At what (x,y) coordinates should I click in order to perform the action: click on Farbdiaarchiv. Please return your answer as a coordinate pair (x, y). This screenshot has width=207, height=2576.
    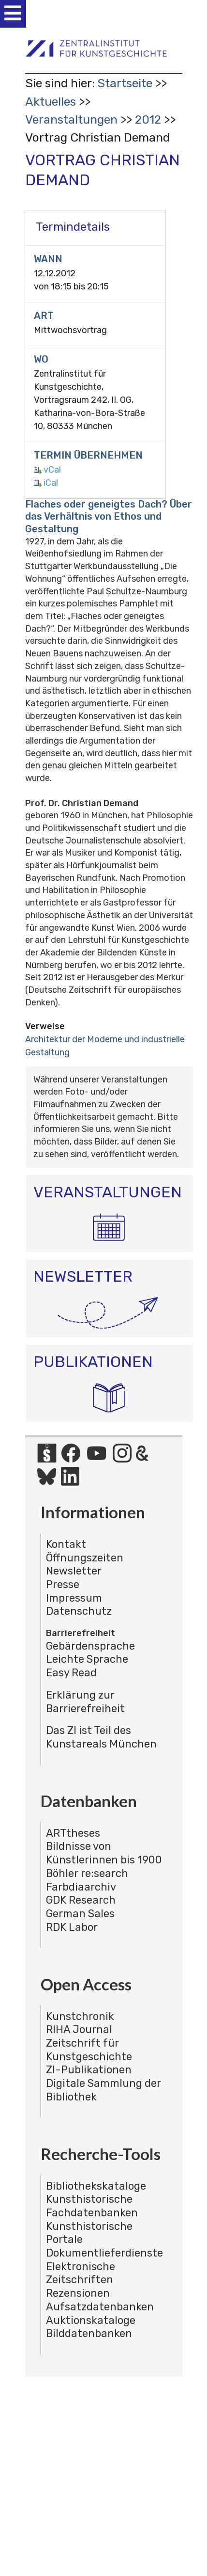
    Looking at the image, I should click on (81, 1886).